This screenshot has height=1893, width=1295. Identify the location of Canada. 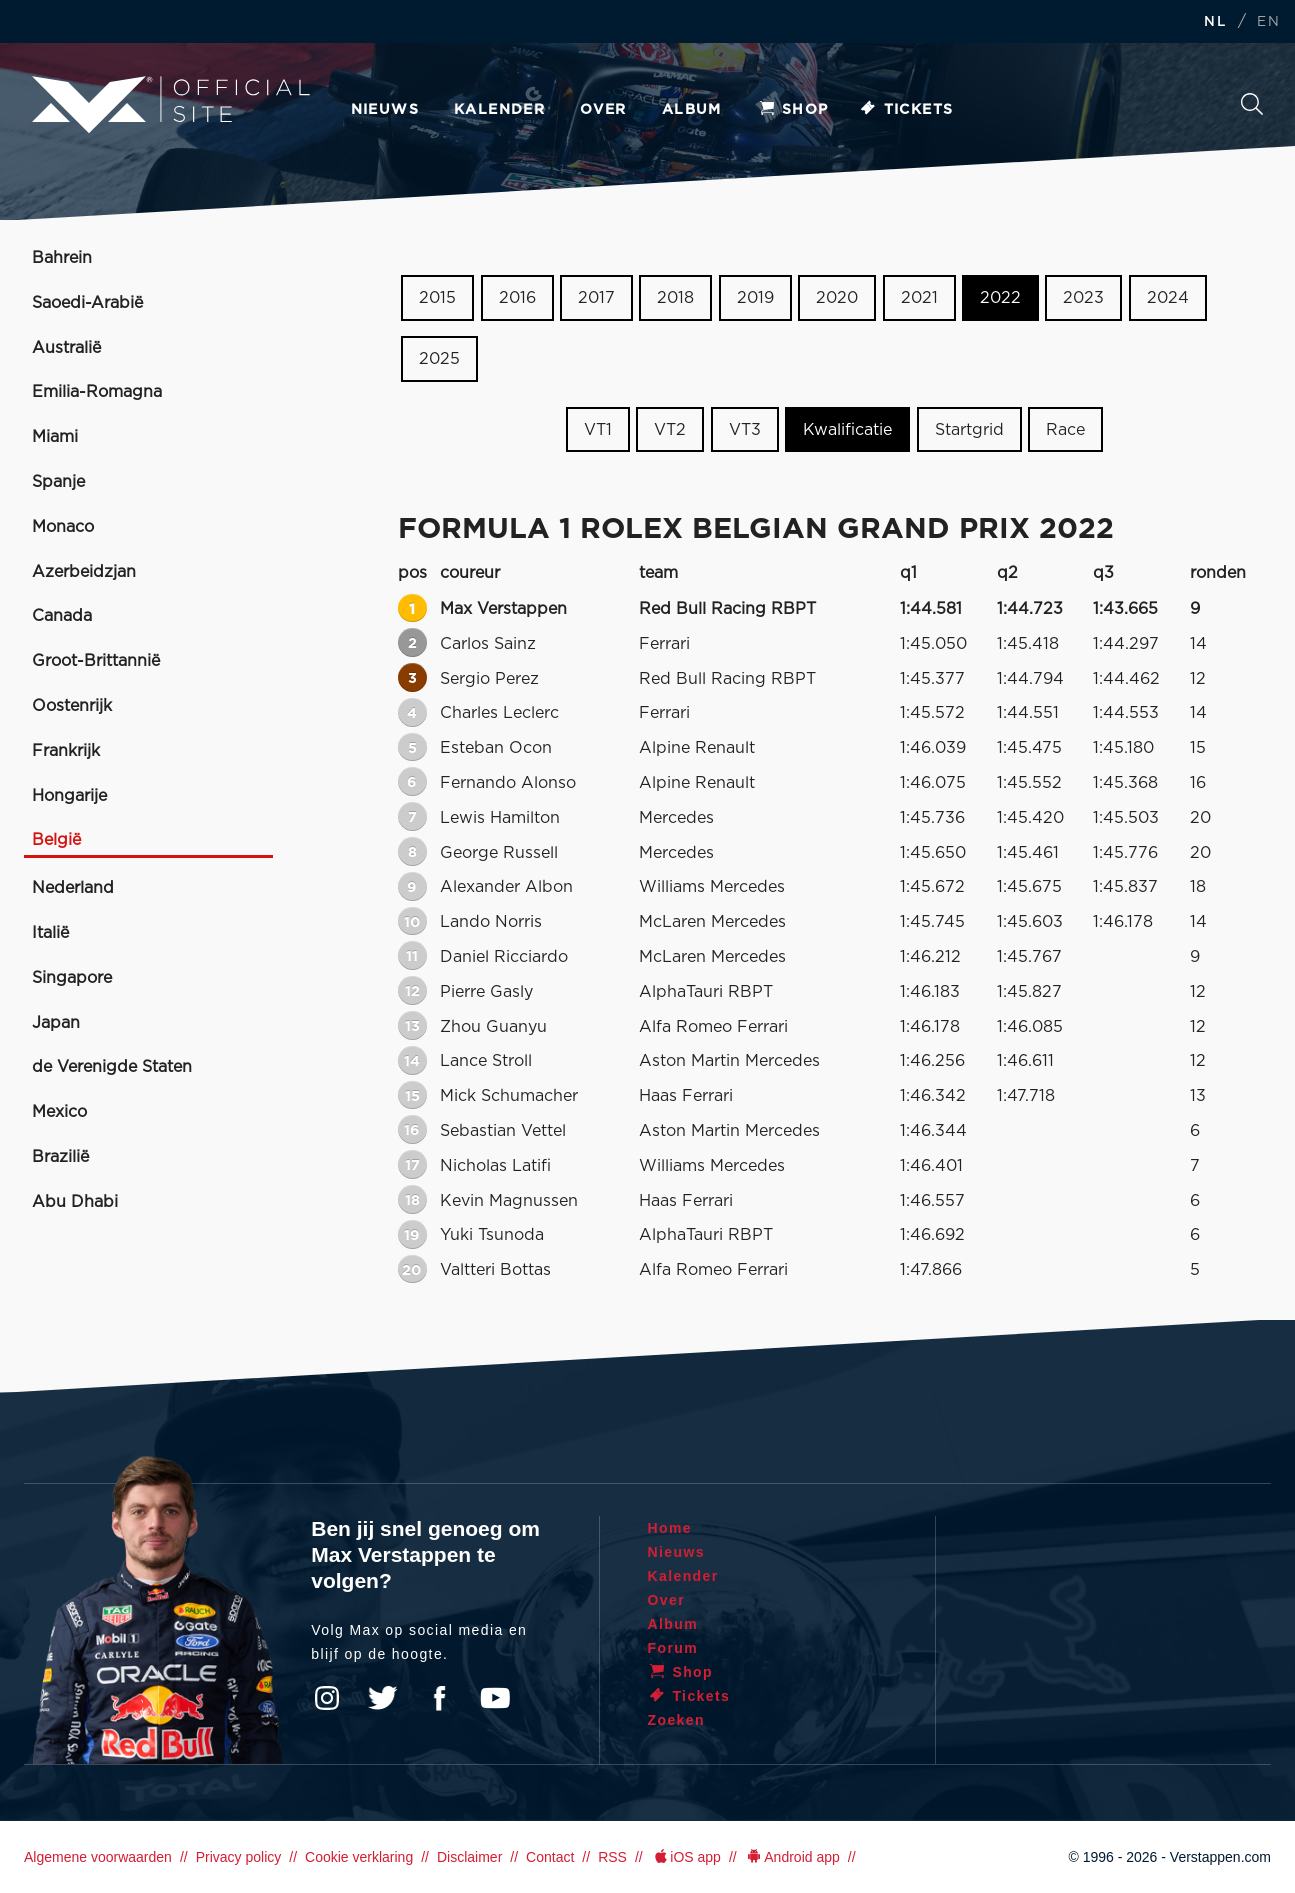
(62, 616).